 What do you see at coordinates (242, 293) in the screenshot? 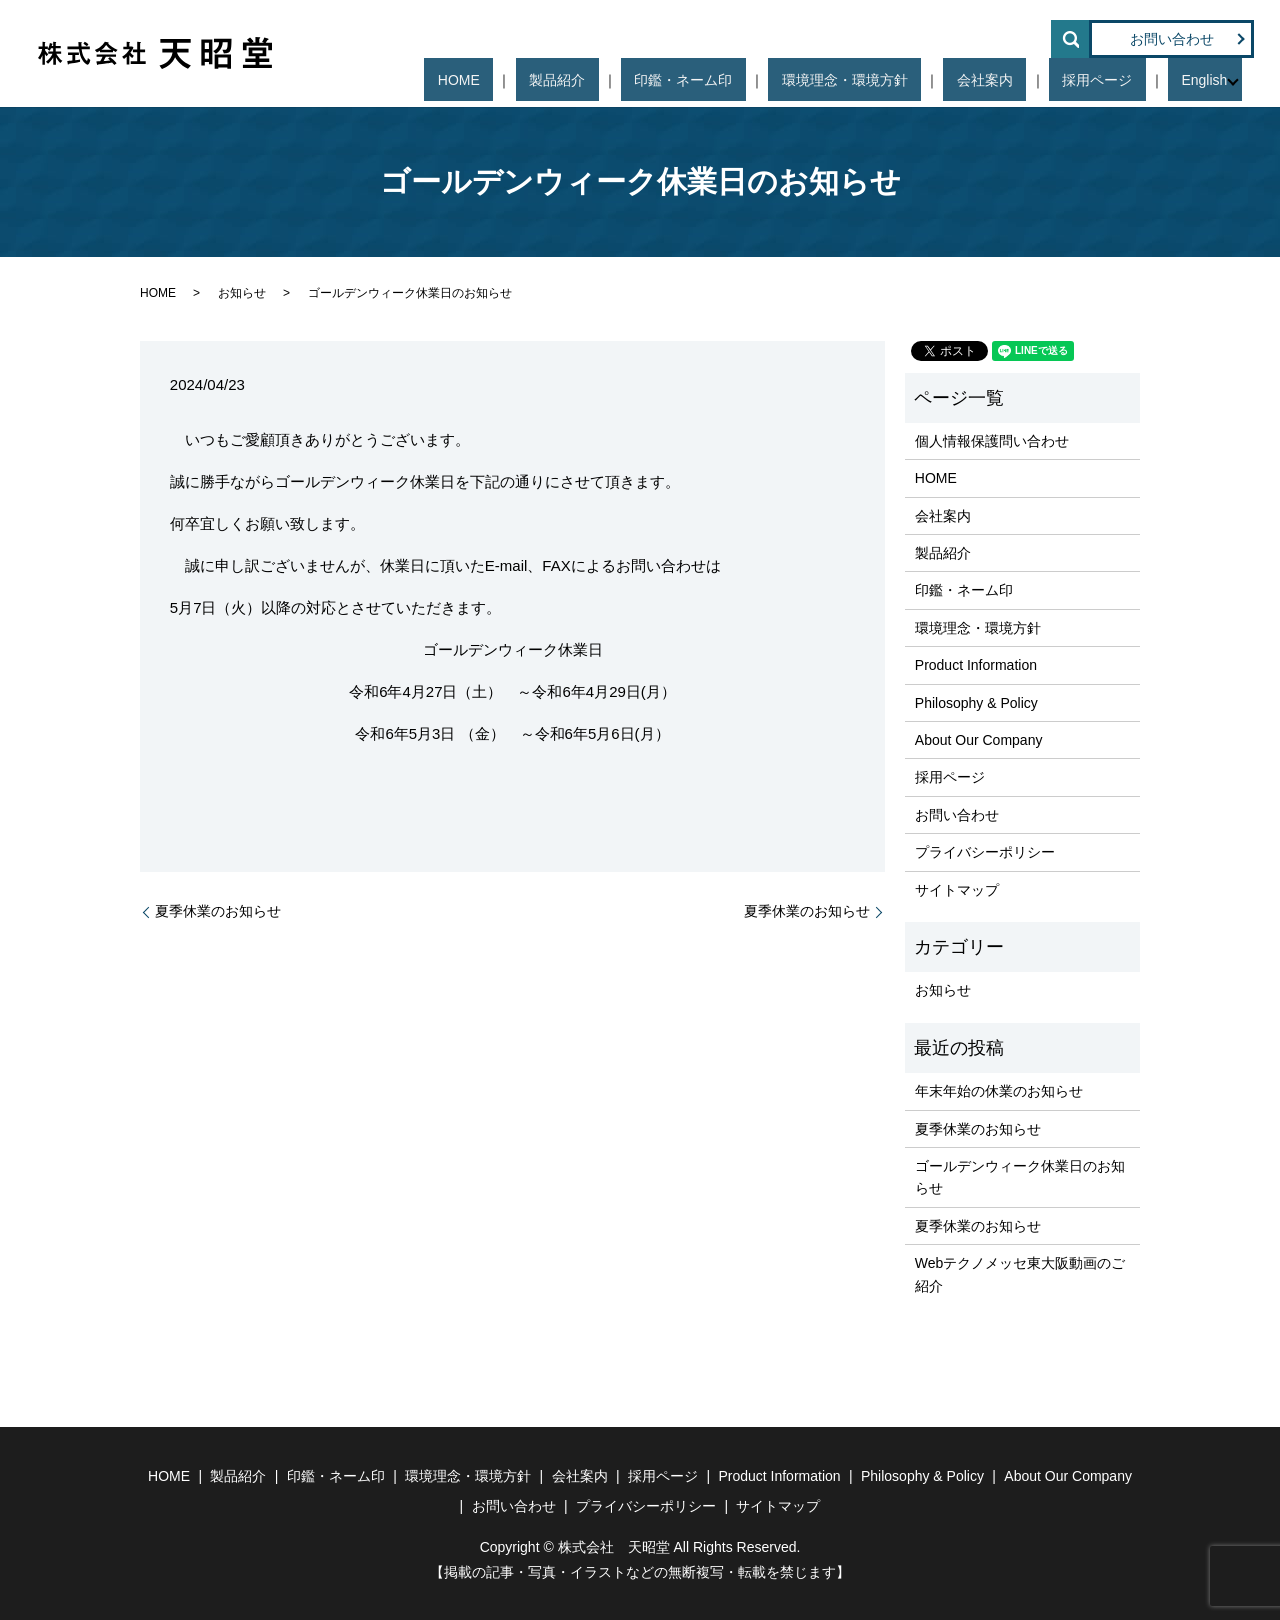
I see `お知らせ` at bounding box center [242, 293].